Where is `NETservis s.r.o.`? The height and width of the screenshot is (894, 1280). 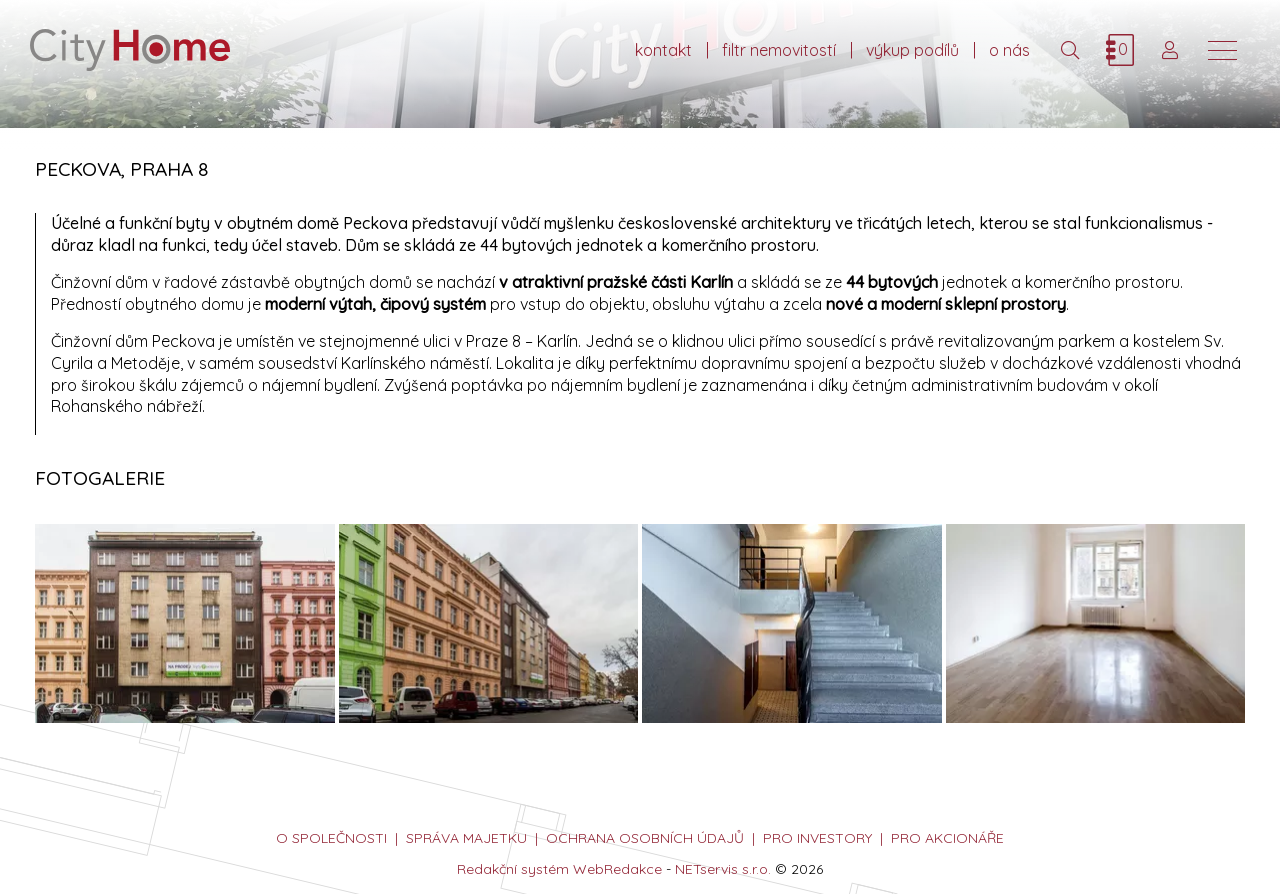 NETservis s.r.o. is located at coordinates (723, 869).